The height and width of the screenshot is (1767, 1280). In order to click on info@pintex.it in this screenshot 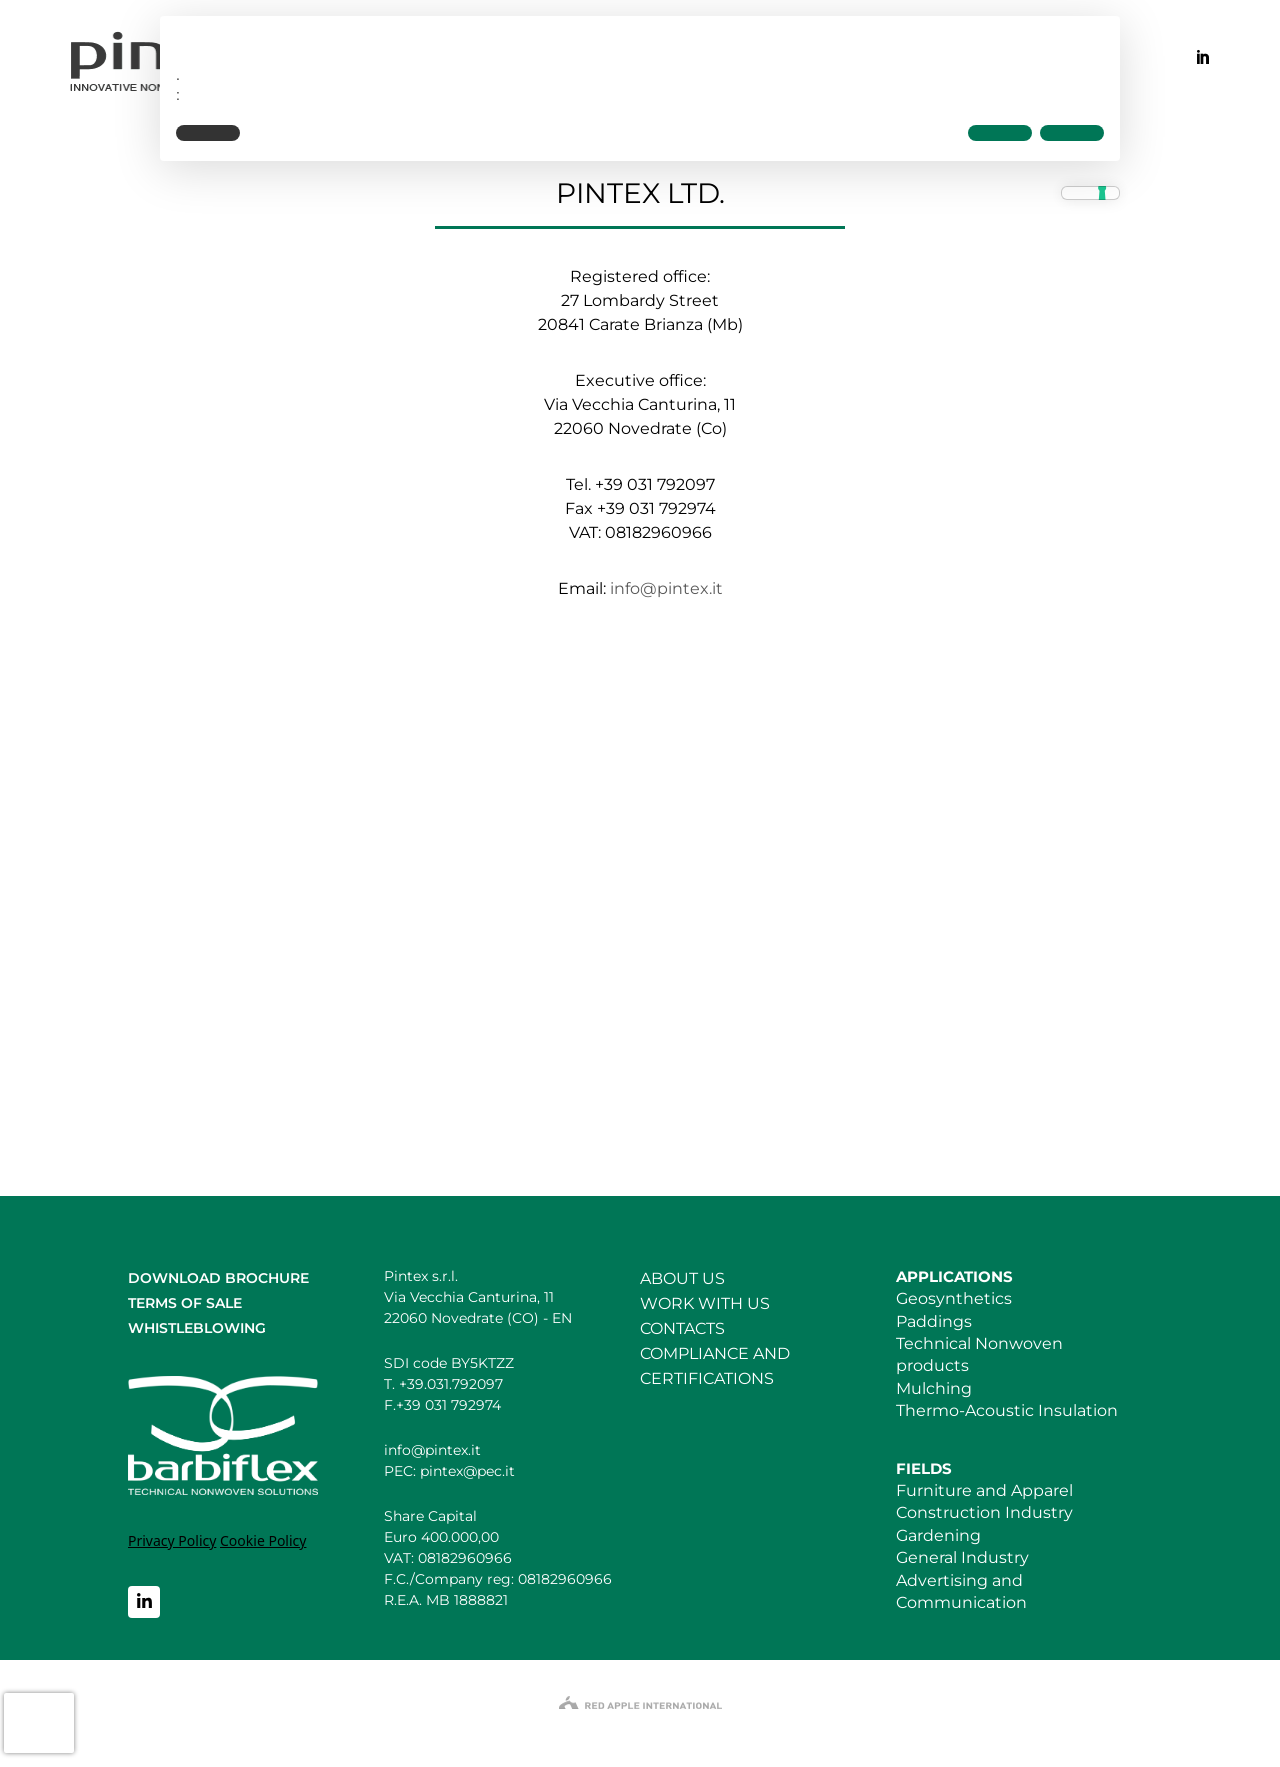, I will do `click(666, 588)`.